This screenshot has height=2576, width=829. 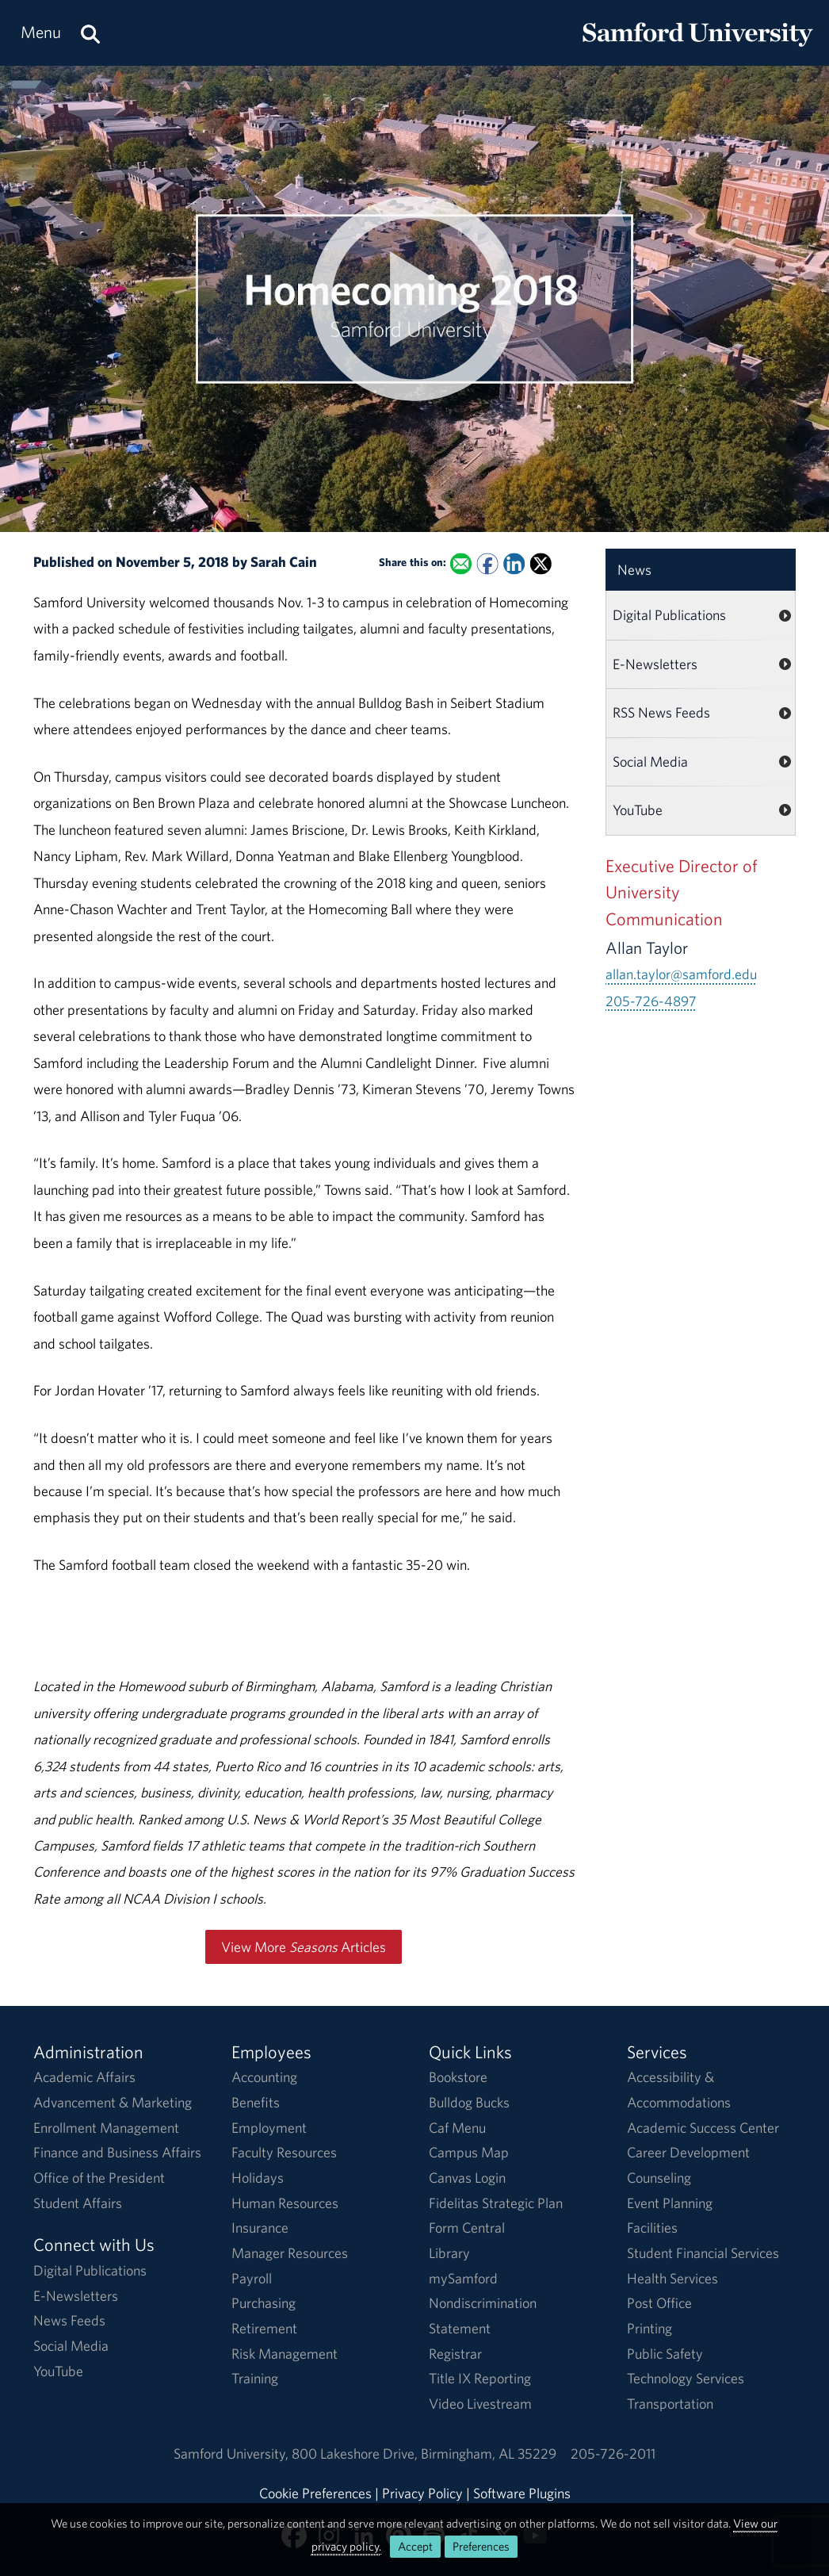 What do you see at coordinates (77, 2203) in the screenshot?
I see `Student Affairs` at bounding box center [77, 2203].